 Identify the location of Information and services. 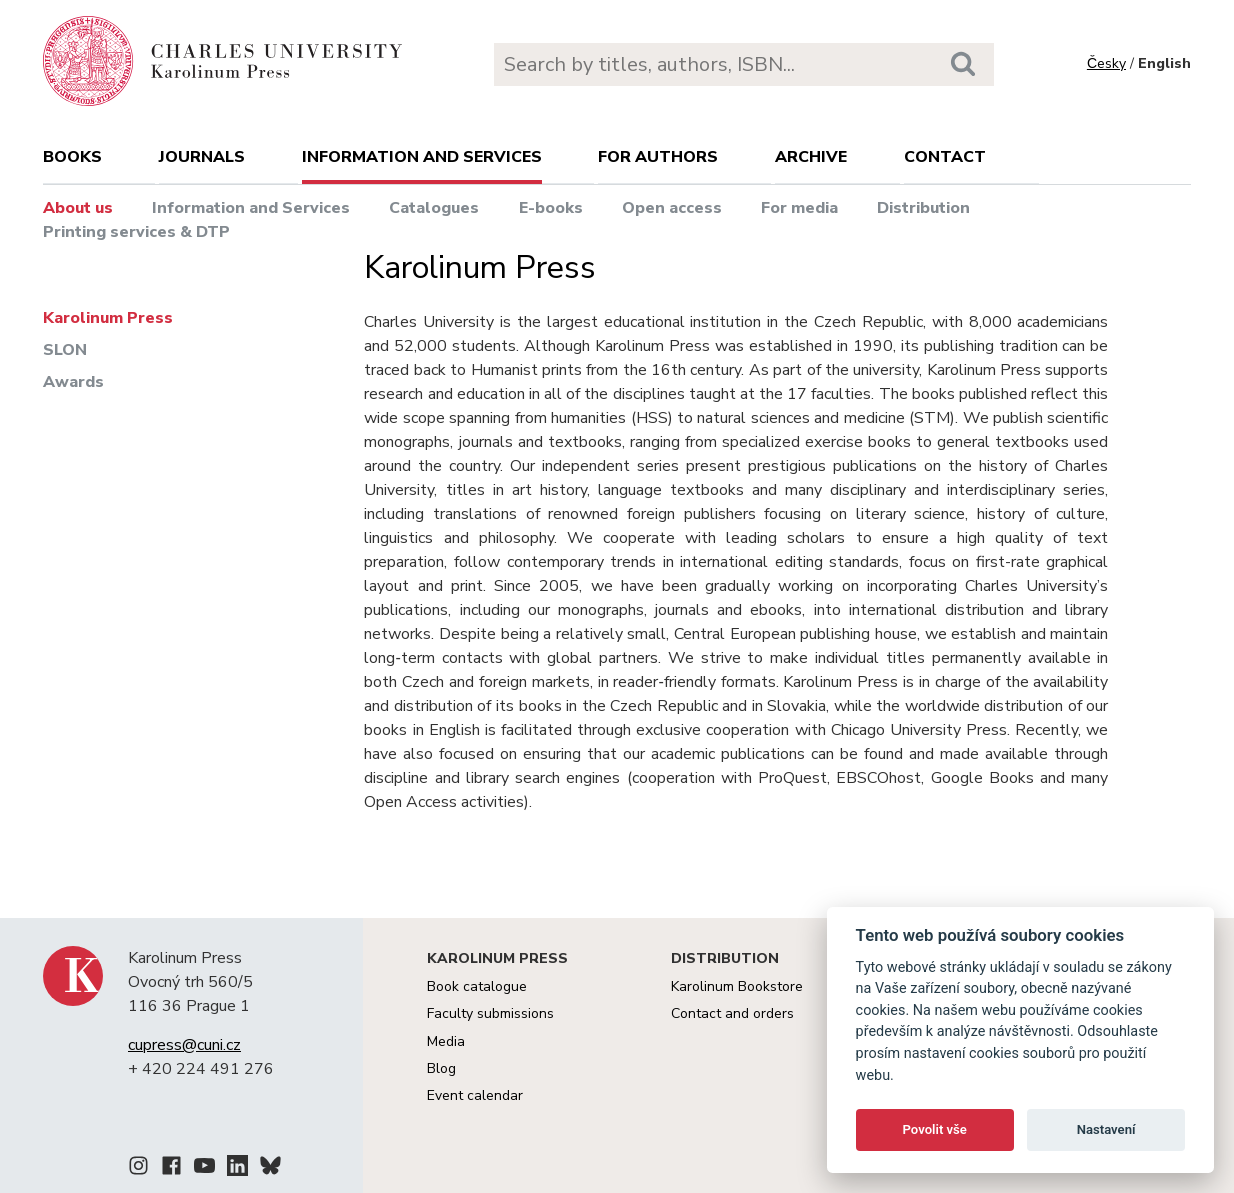
(422, 157).